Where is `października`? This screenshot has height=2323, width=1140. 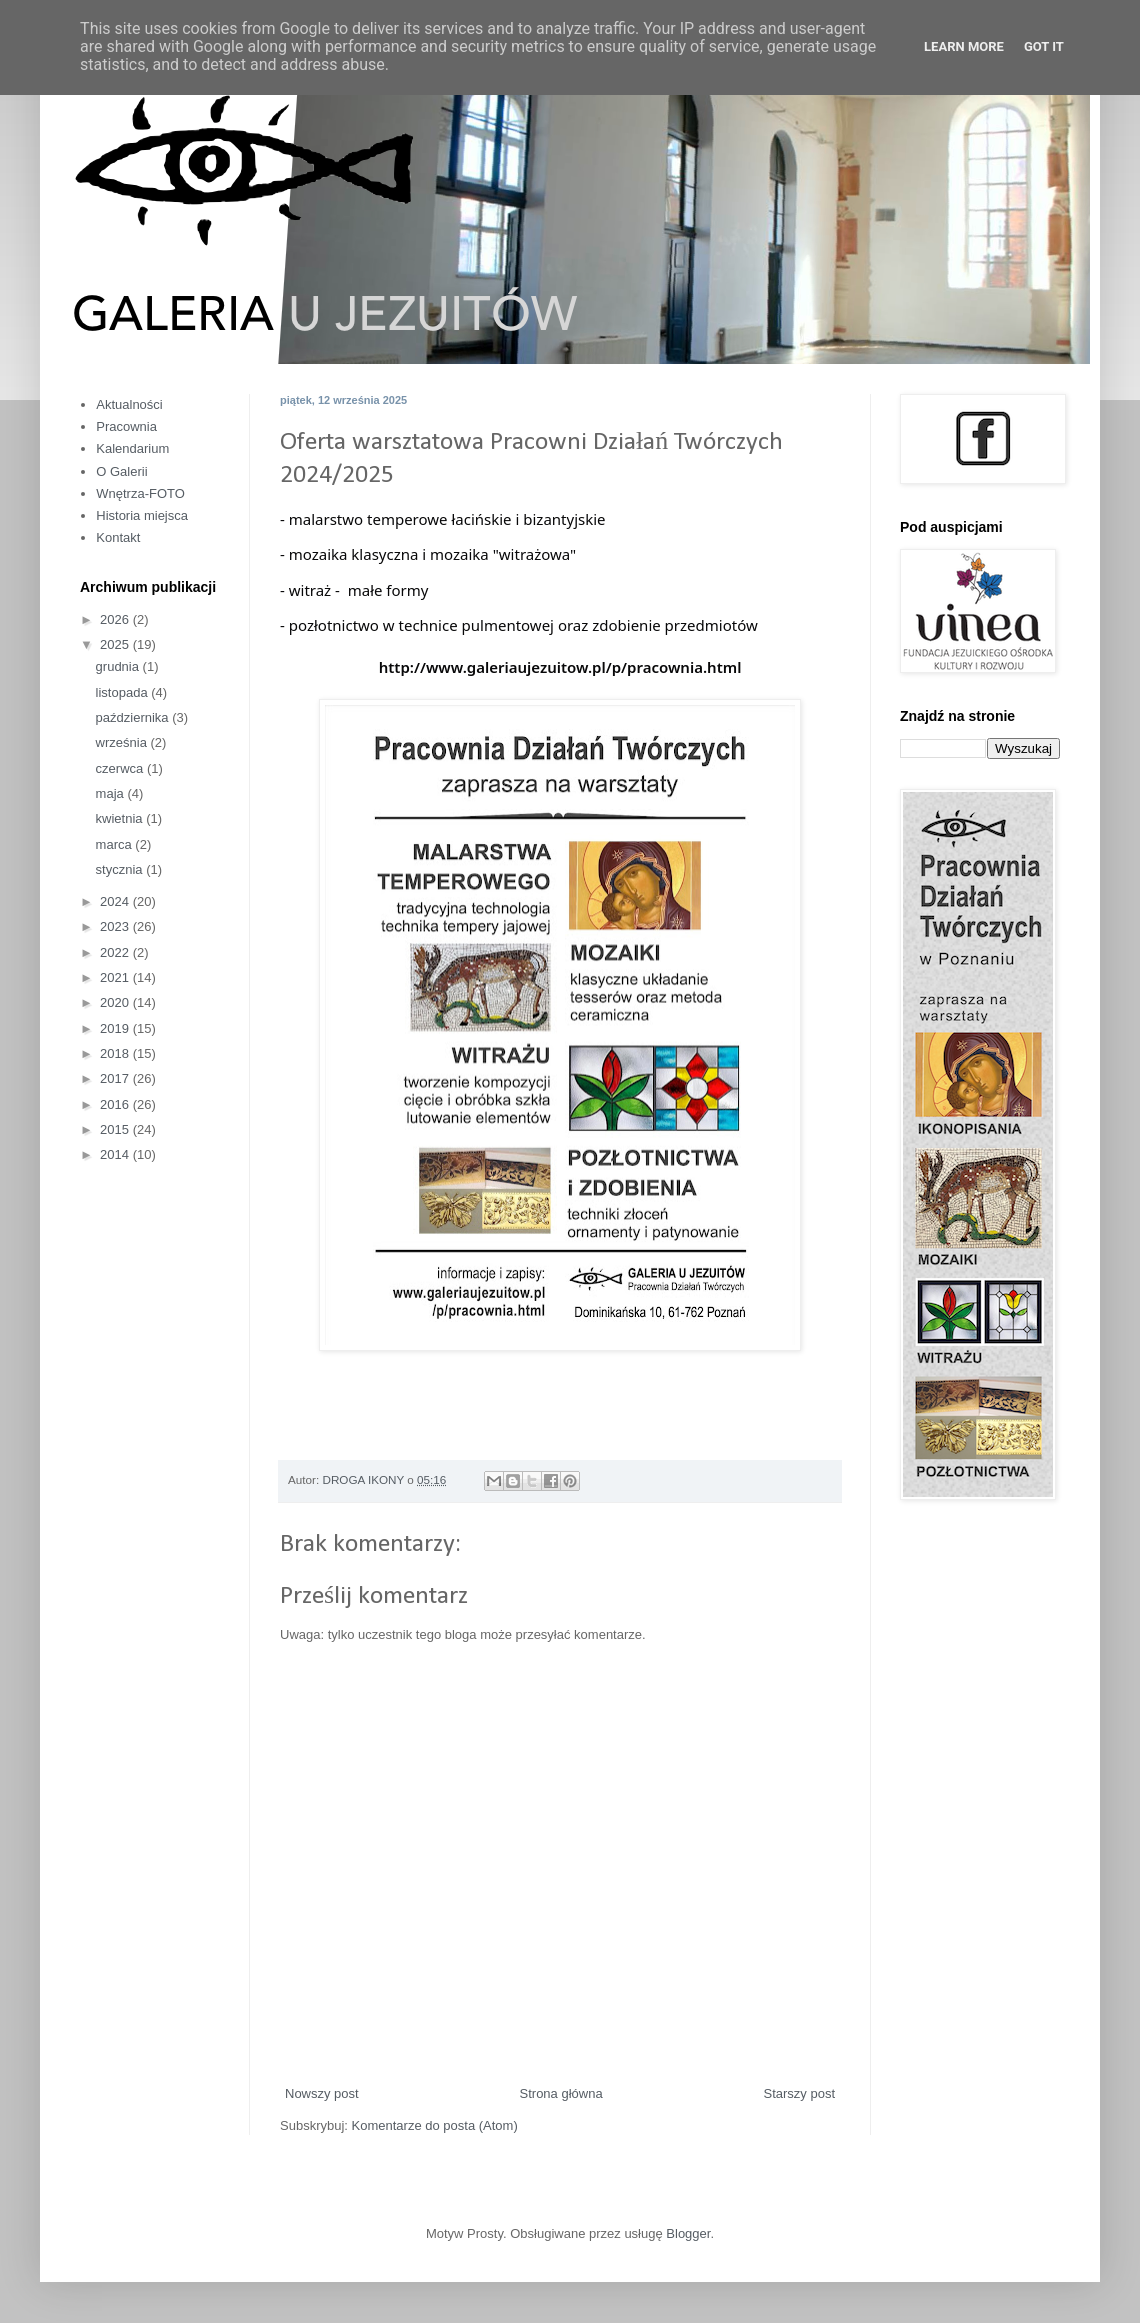
października is located at coordinates (134, 717).